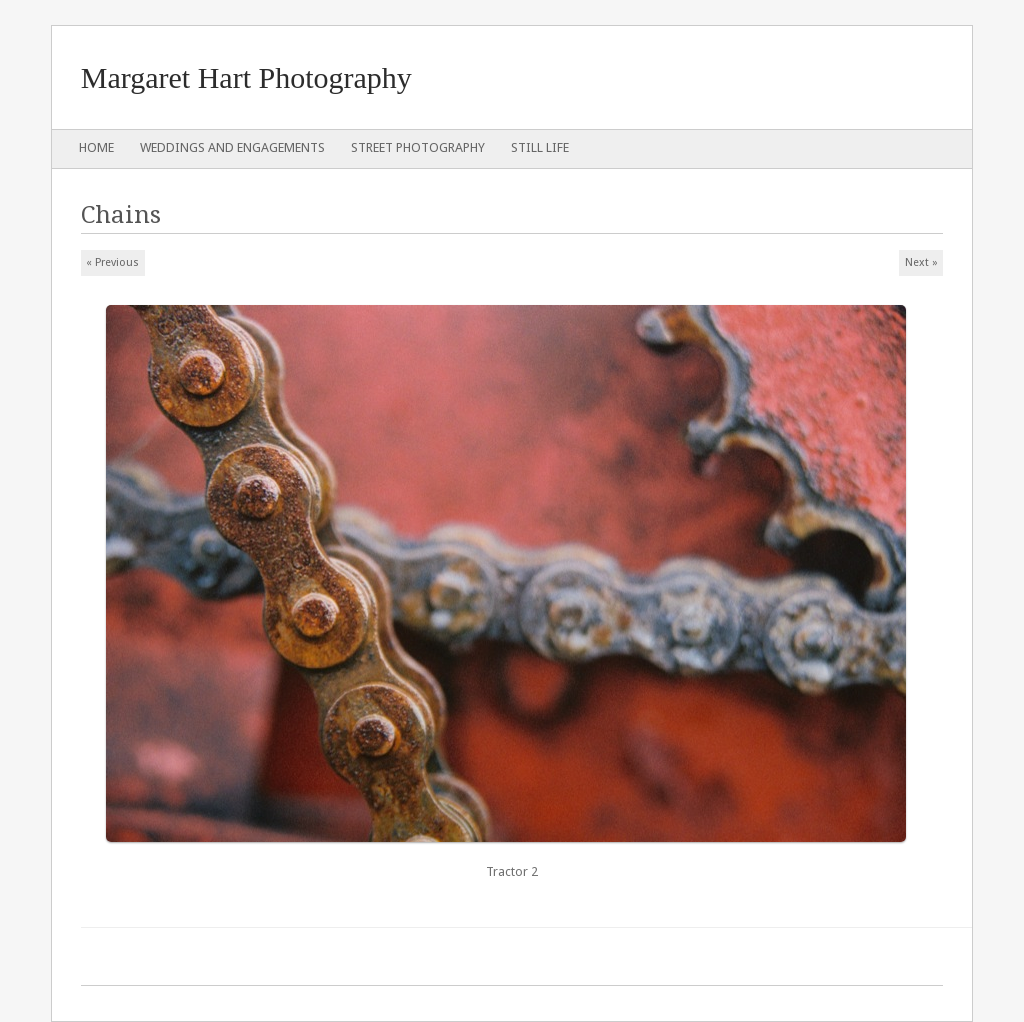 This screenshot has height=1022, width=1024. I want to click on Margaret Hart Photography, so click(246, 77).